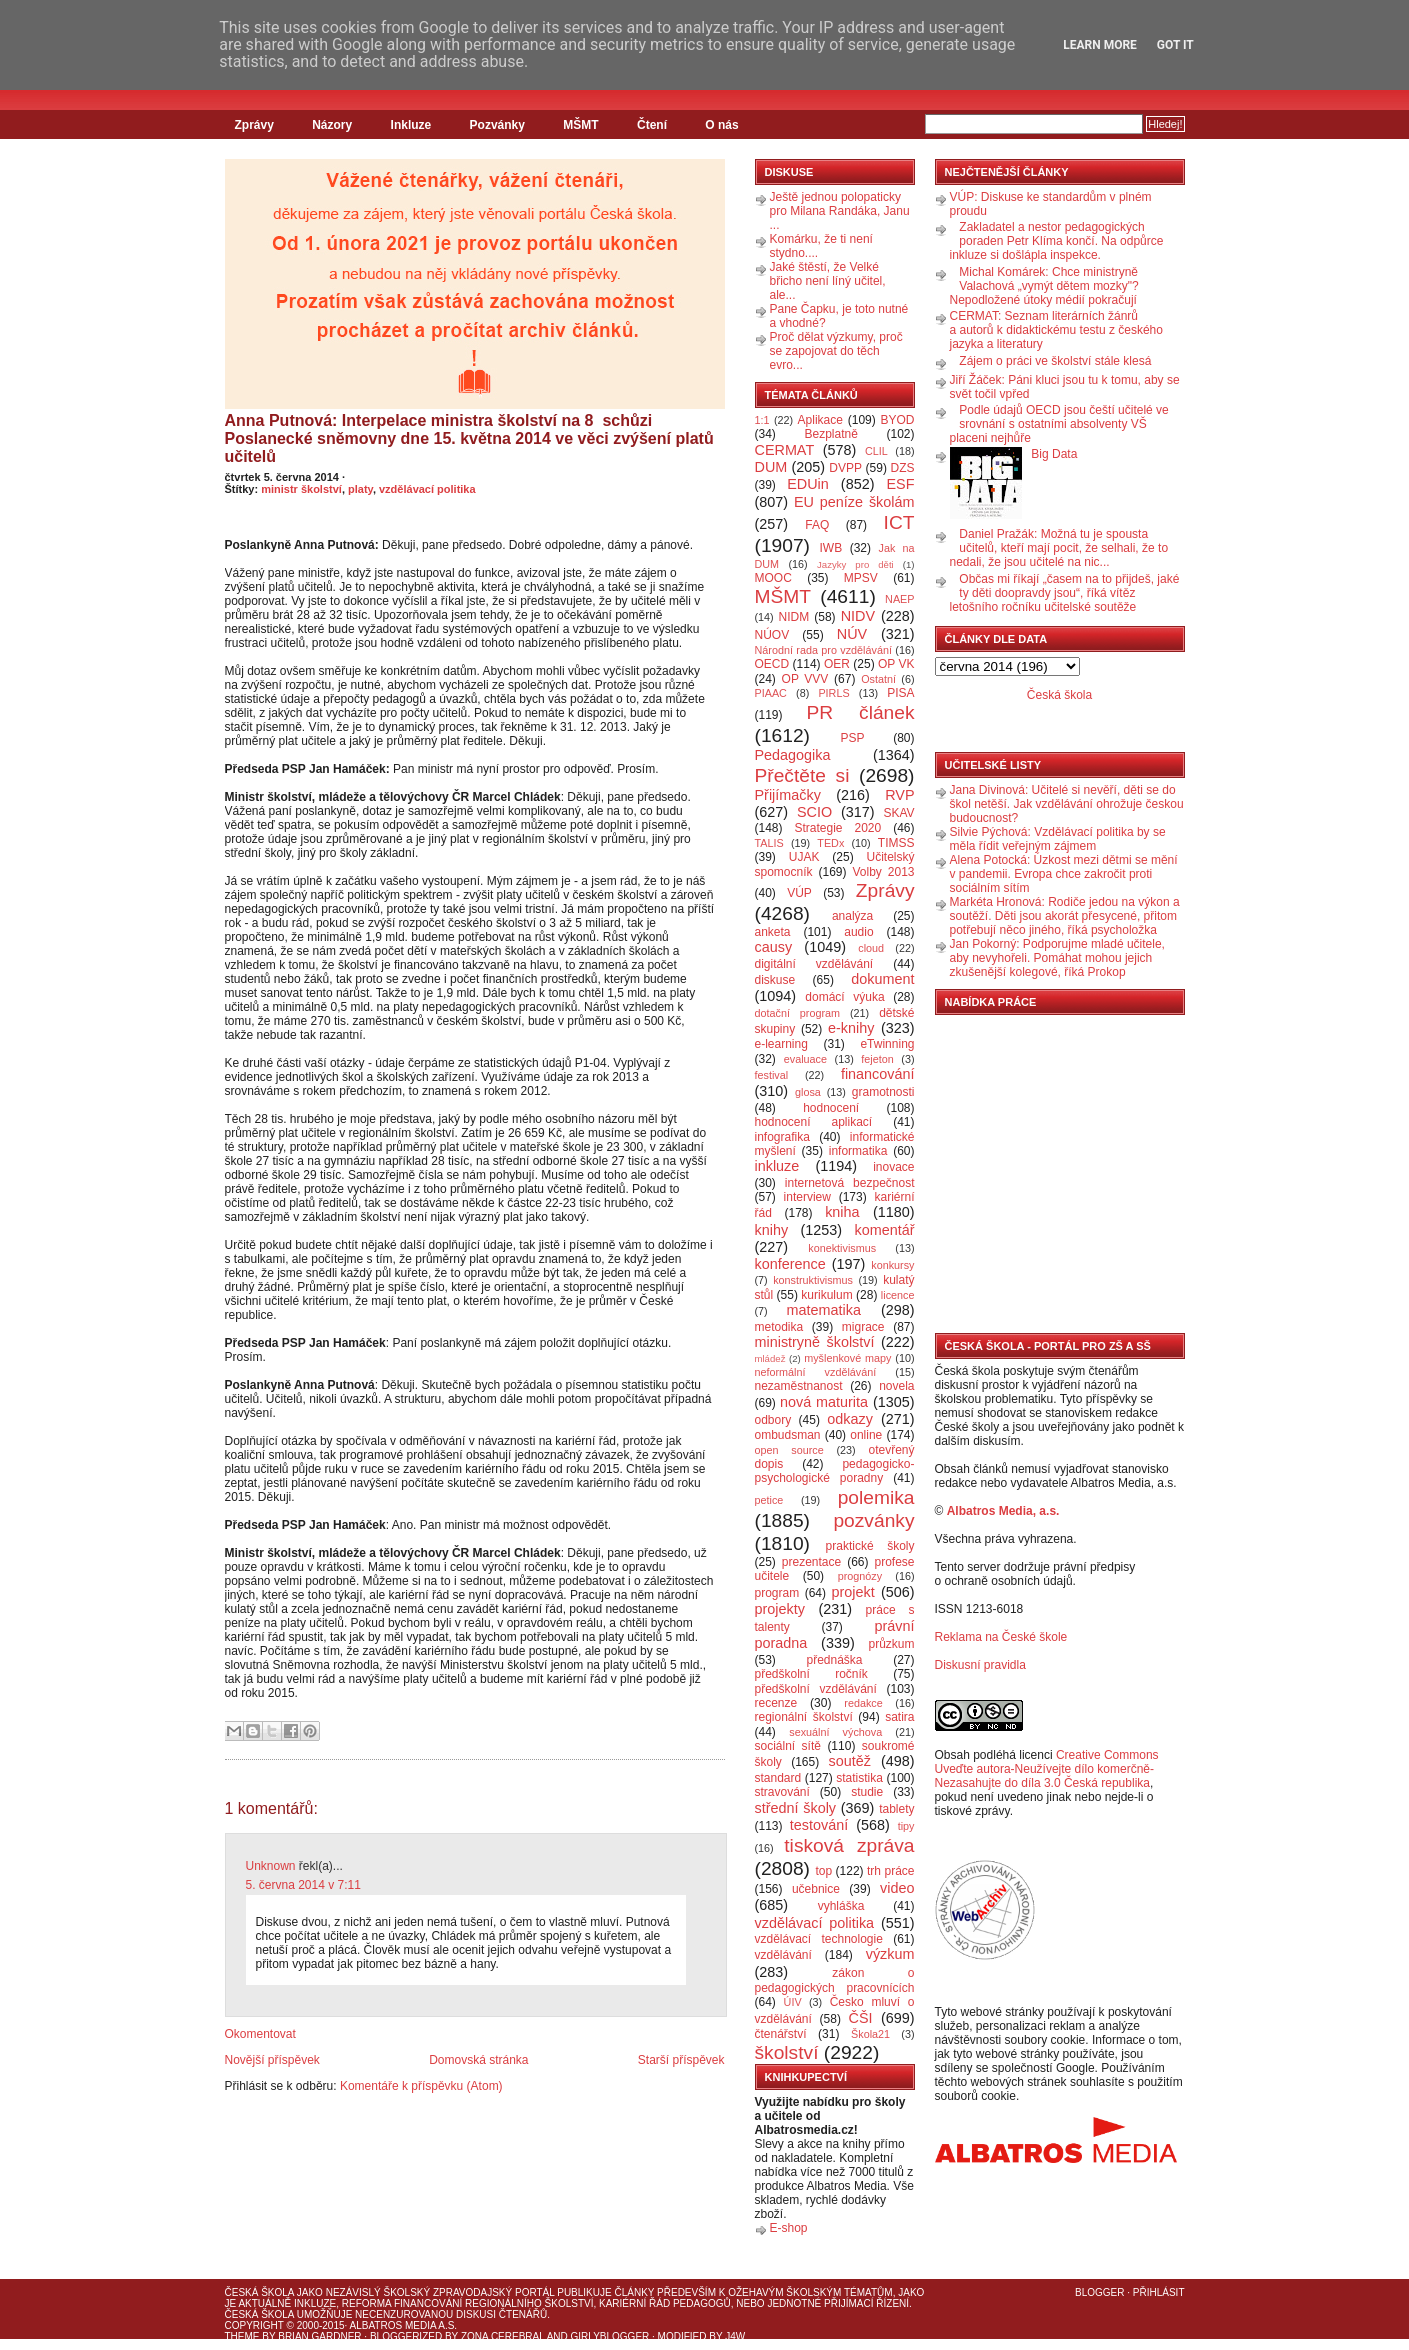 Image resolution: width=1409 pixels, height=2350 pixels. What do you see at coordinates (819, 1939) in the screenshot?
I see `vzdělávací technologie` at bounding box center [819, 1939].